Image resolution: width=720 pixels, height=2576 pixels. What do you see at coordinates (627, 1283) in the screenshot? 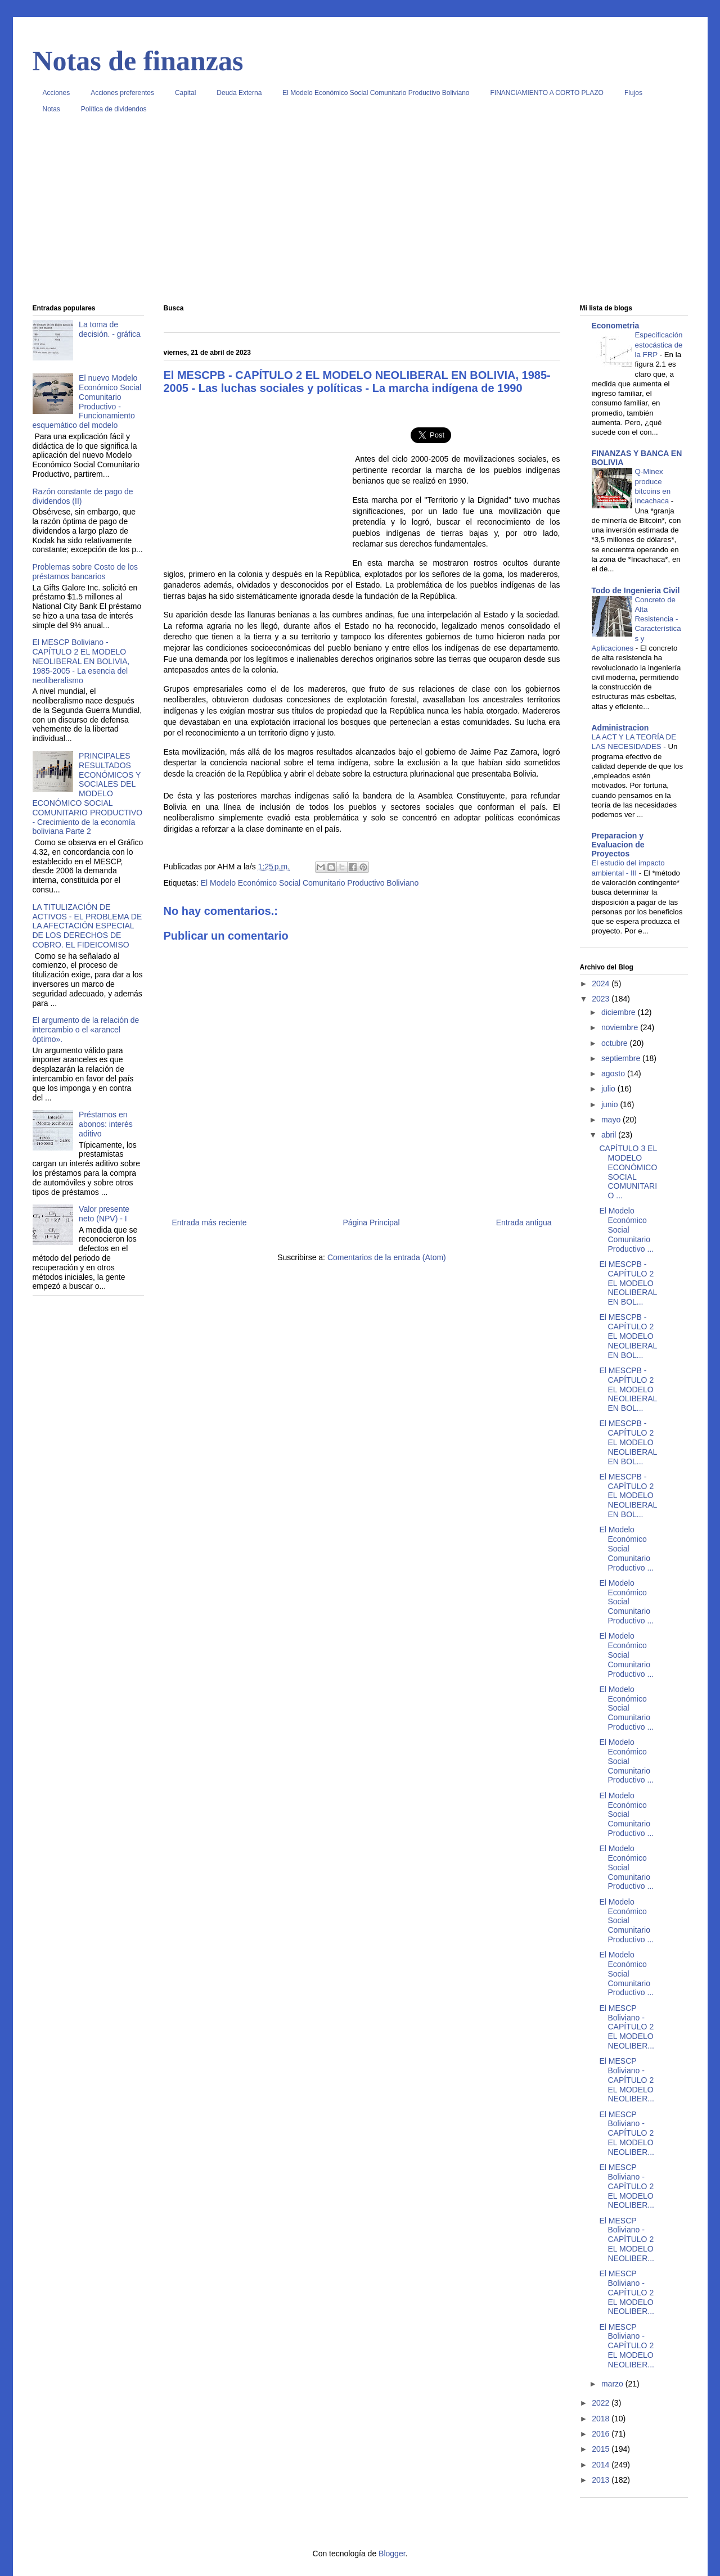
I see `El MESCPB - CAPÍTULO 2 EL MODELO NEOLIBERAL EN BOL...` at bounding box center [627, 1283].